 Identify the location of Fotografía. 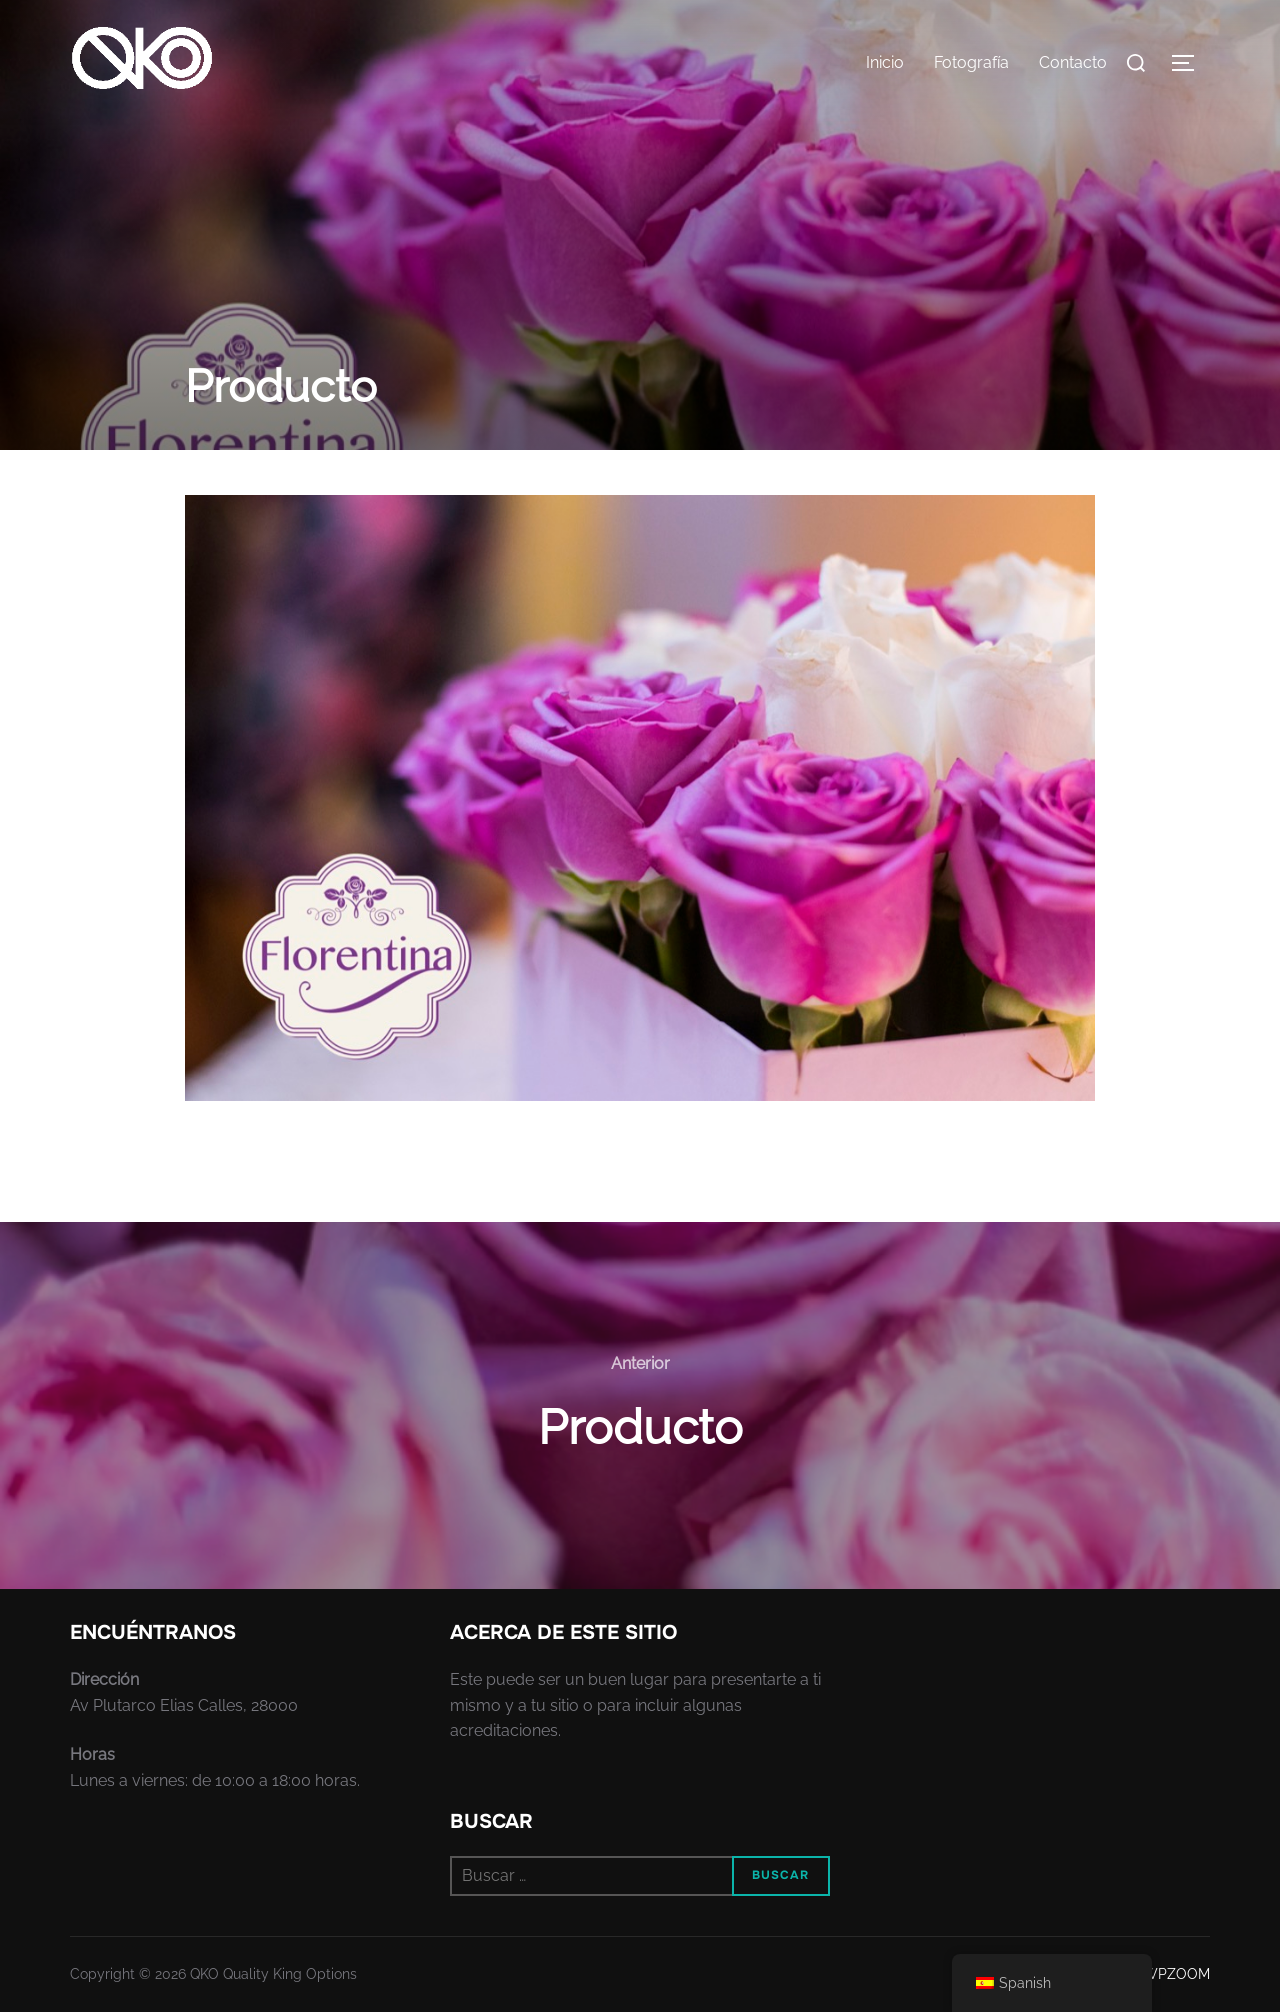
(971, 62).